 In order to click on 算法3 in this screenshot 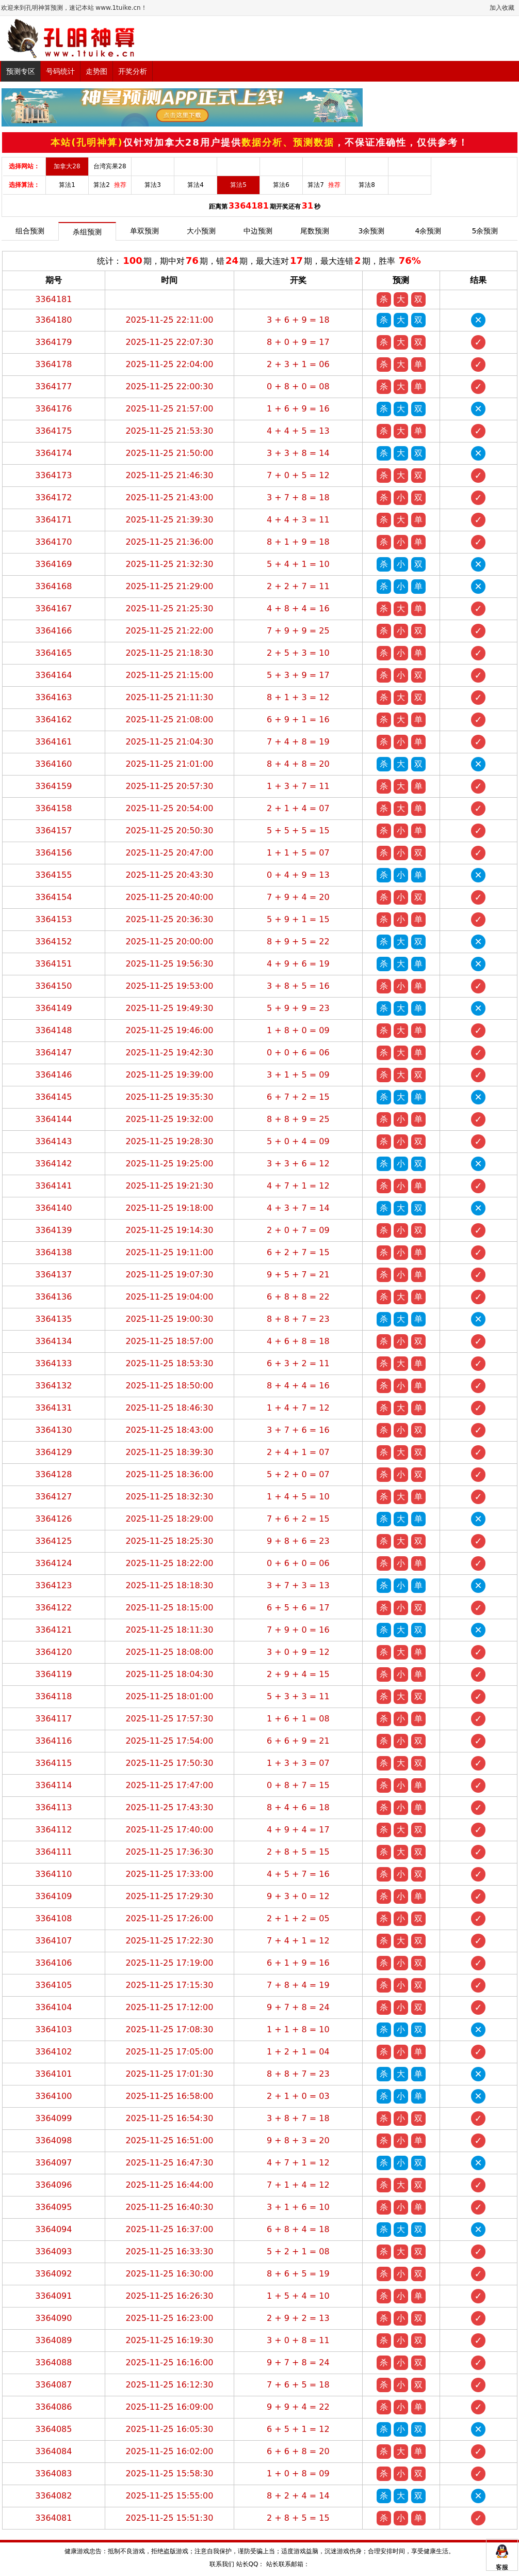, I will do `click(152, 184)`.